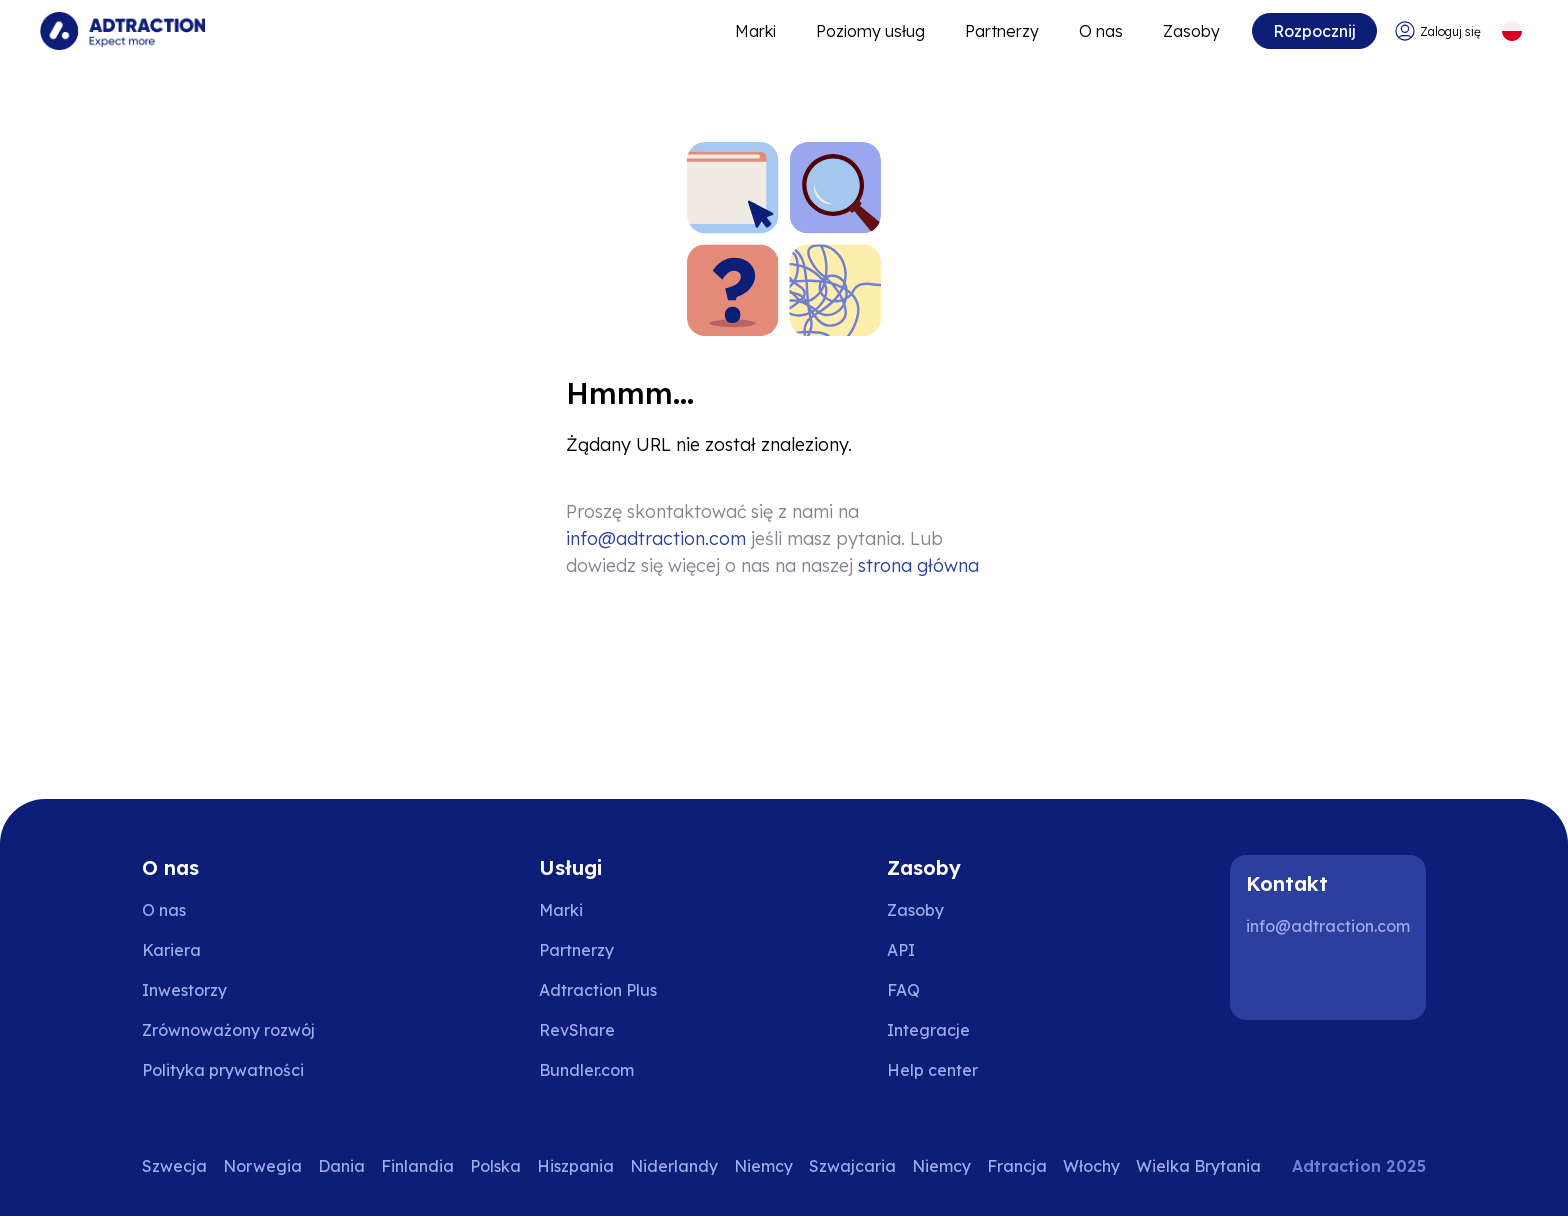 The image size is (1568, 1216). Describe the element at coordinates (122, 31) in the screenshot. I see `[Go to home page]` at that location.